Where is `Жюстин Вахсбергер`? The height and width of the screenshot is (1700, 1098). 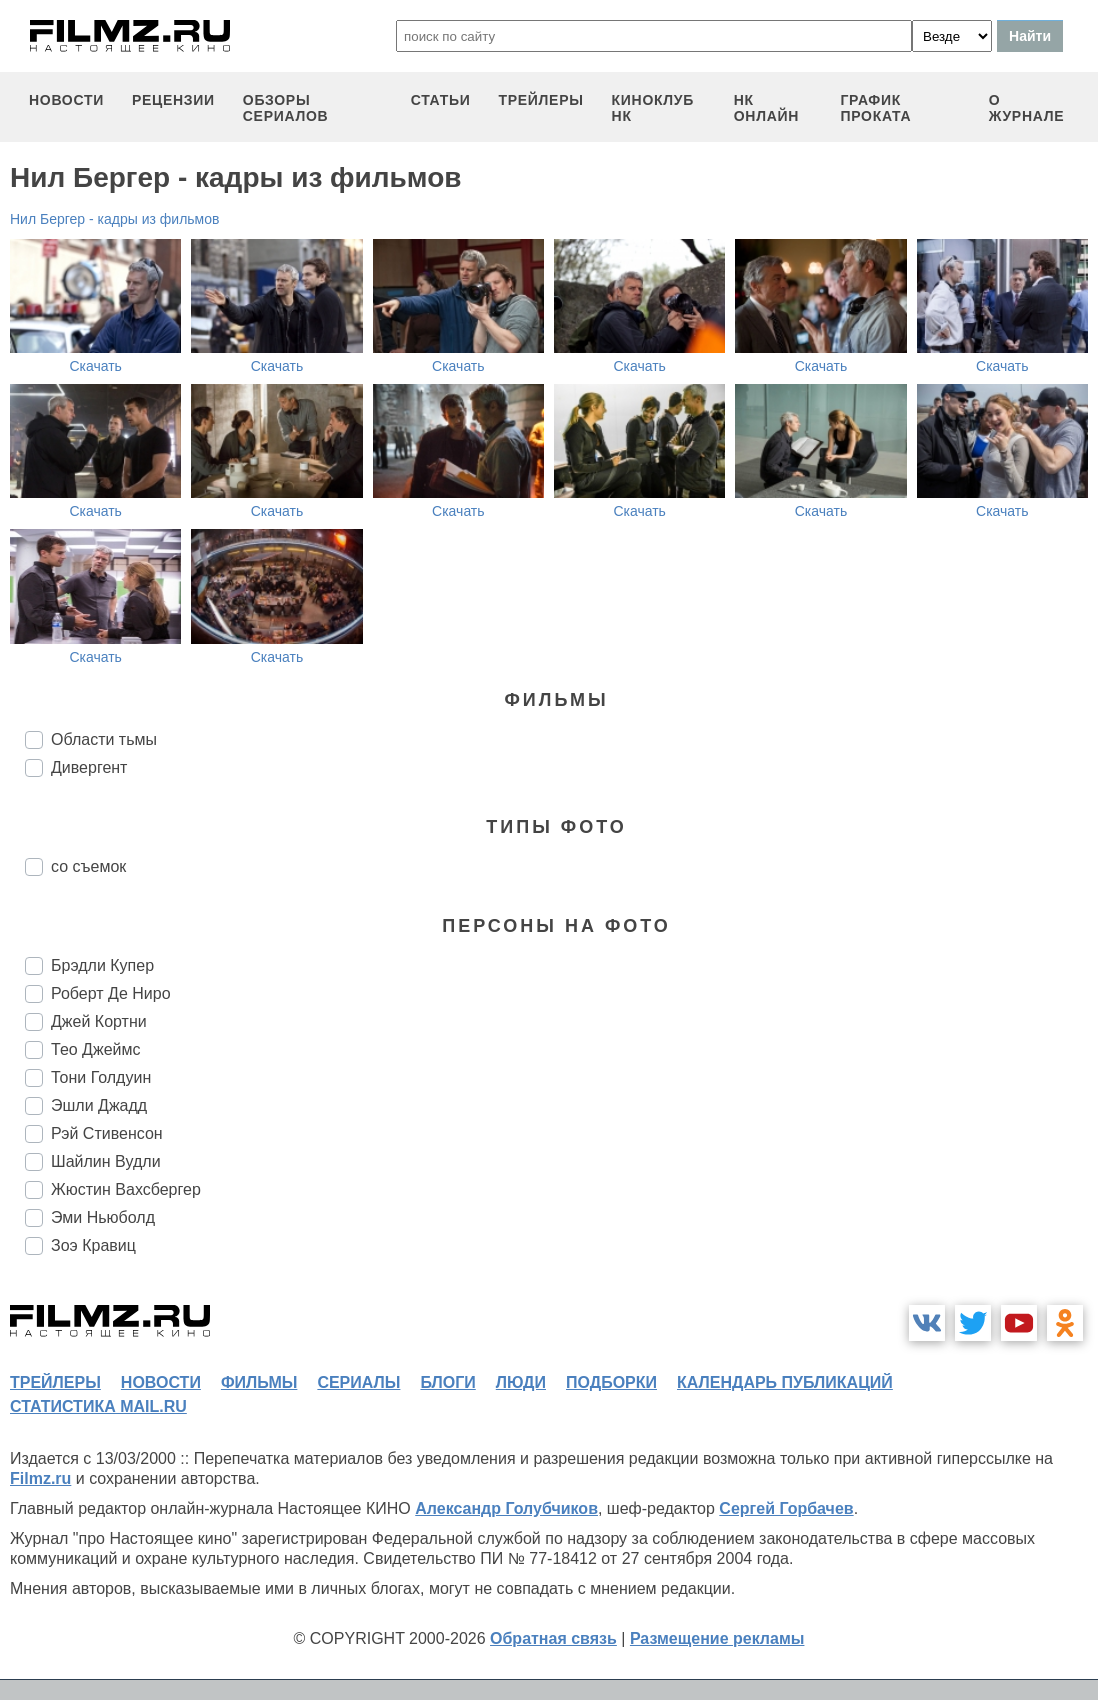
Жюстин Вахсбергер is located at coordinates (126, 1189).